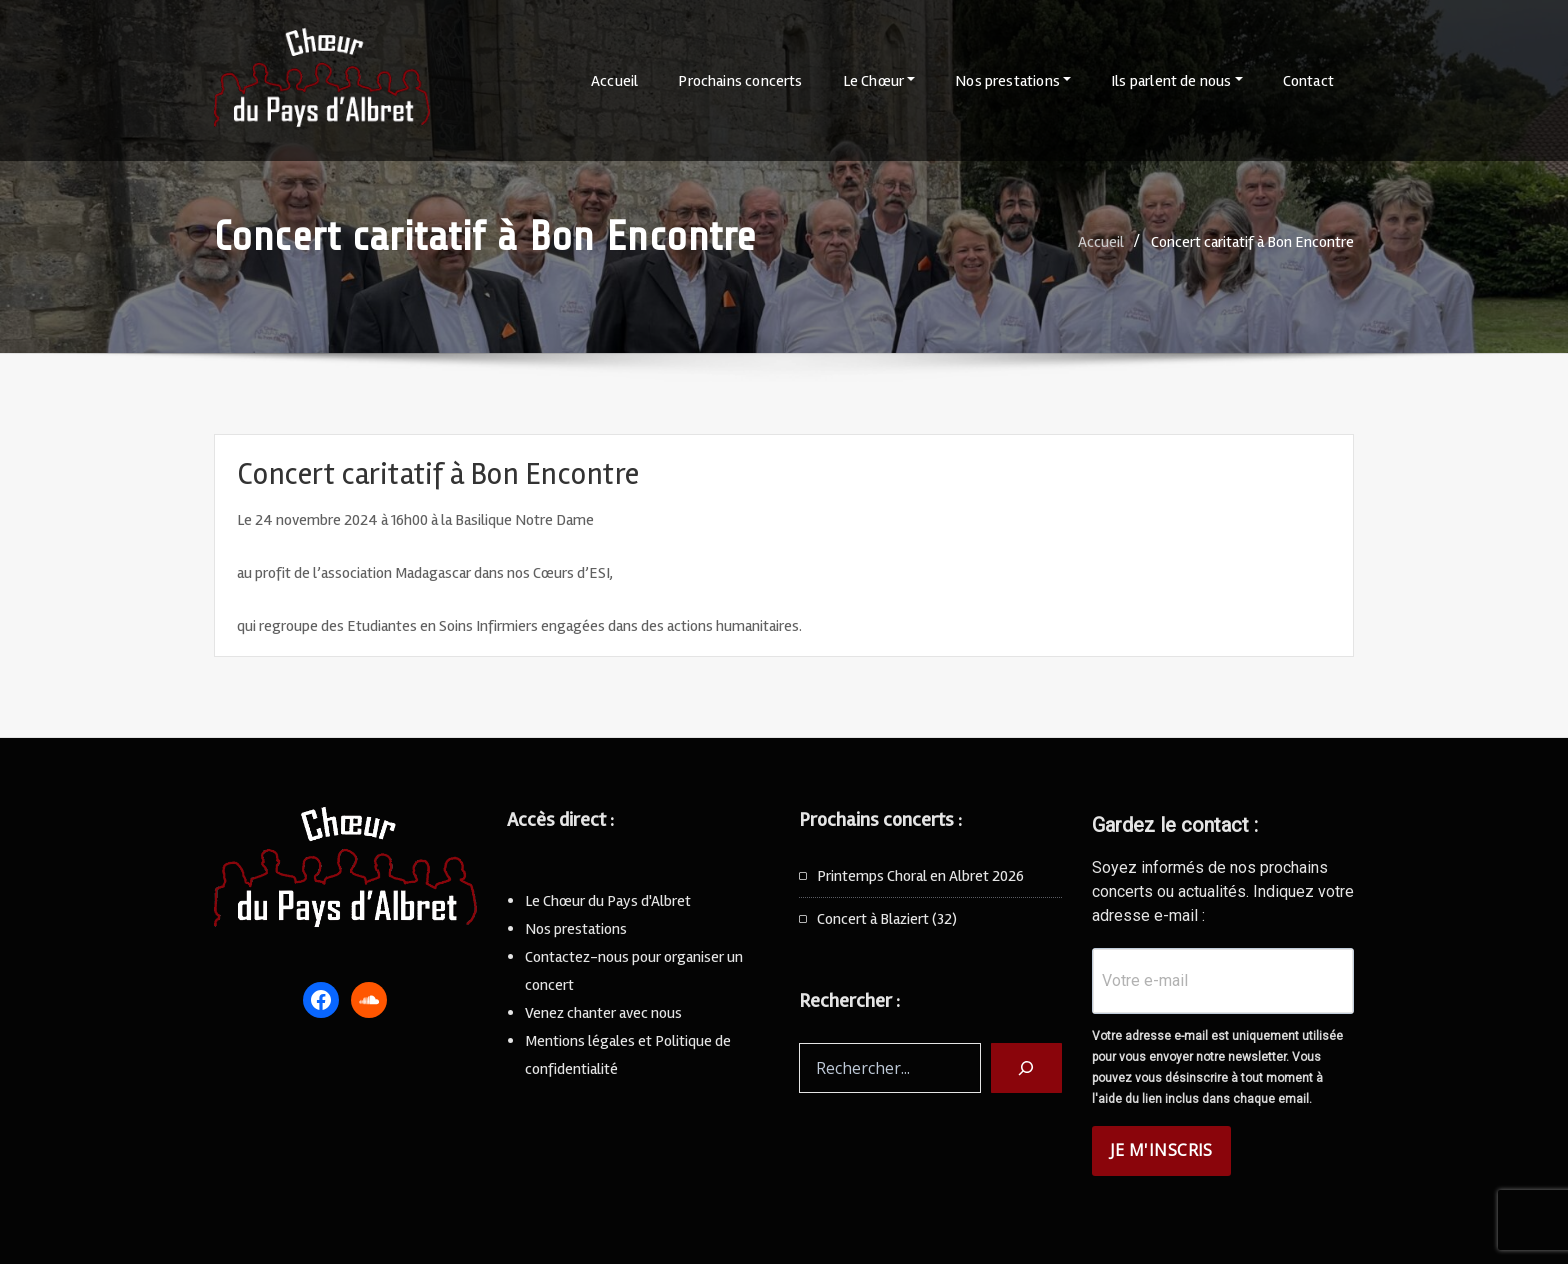 This screenshot has width=1568, height=1264. What do you see at coordinates (1308, 81) in the screenshot?
I see `Contact` at bounding box center [1308, 81].